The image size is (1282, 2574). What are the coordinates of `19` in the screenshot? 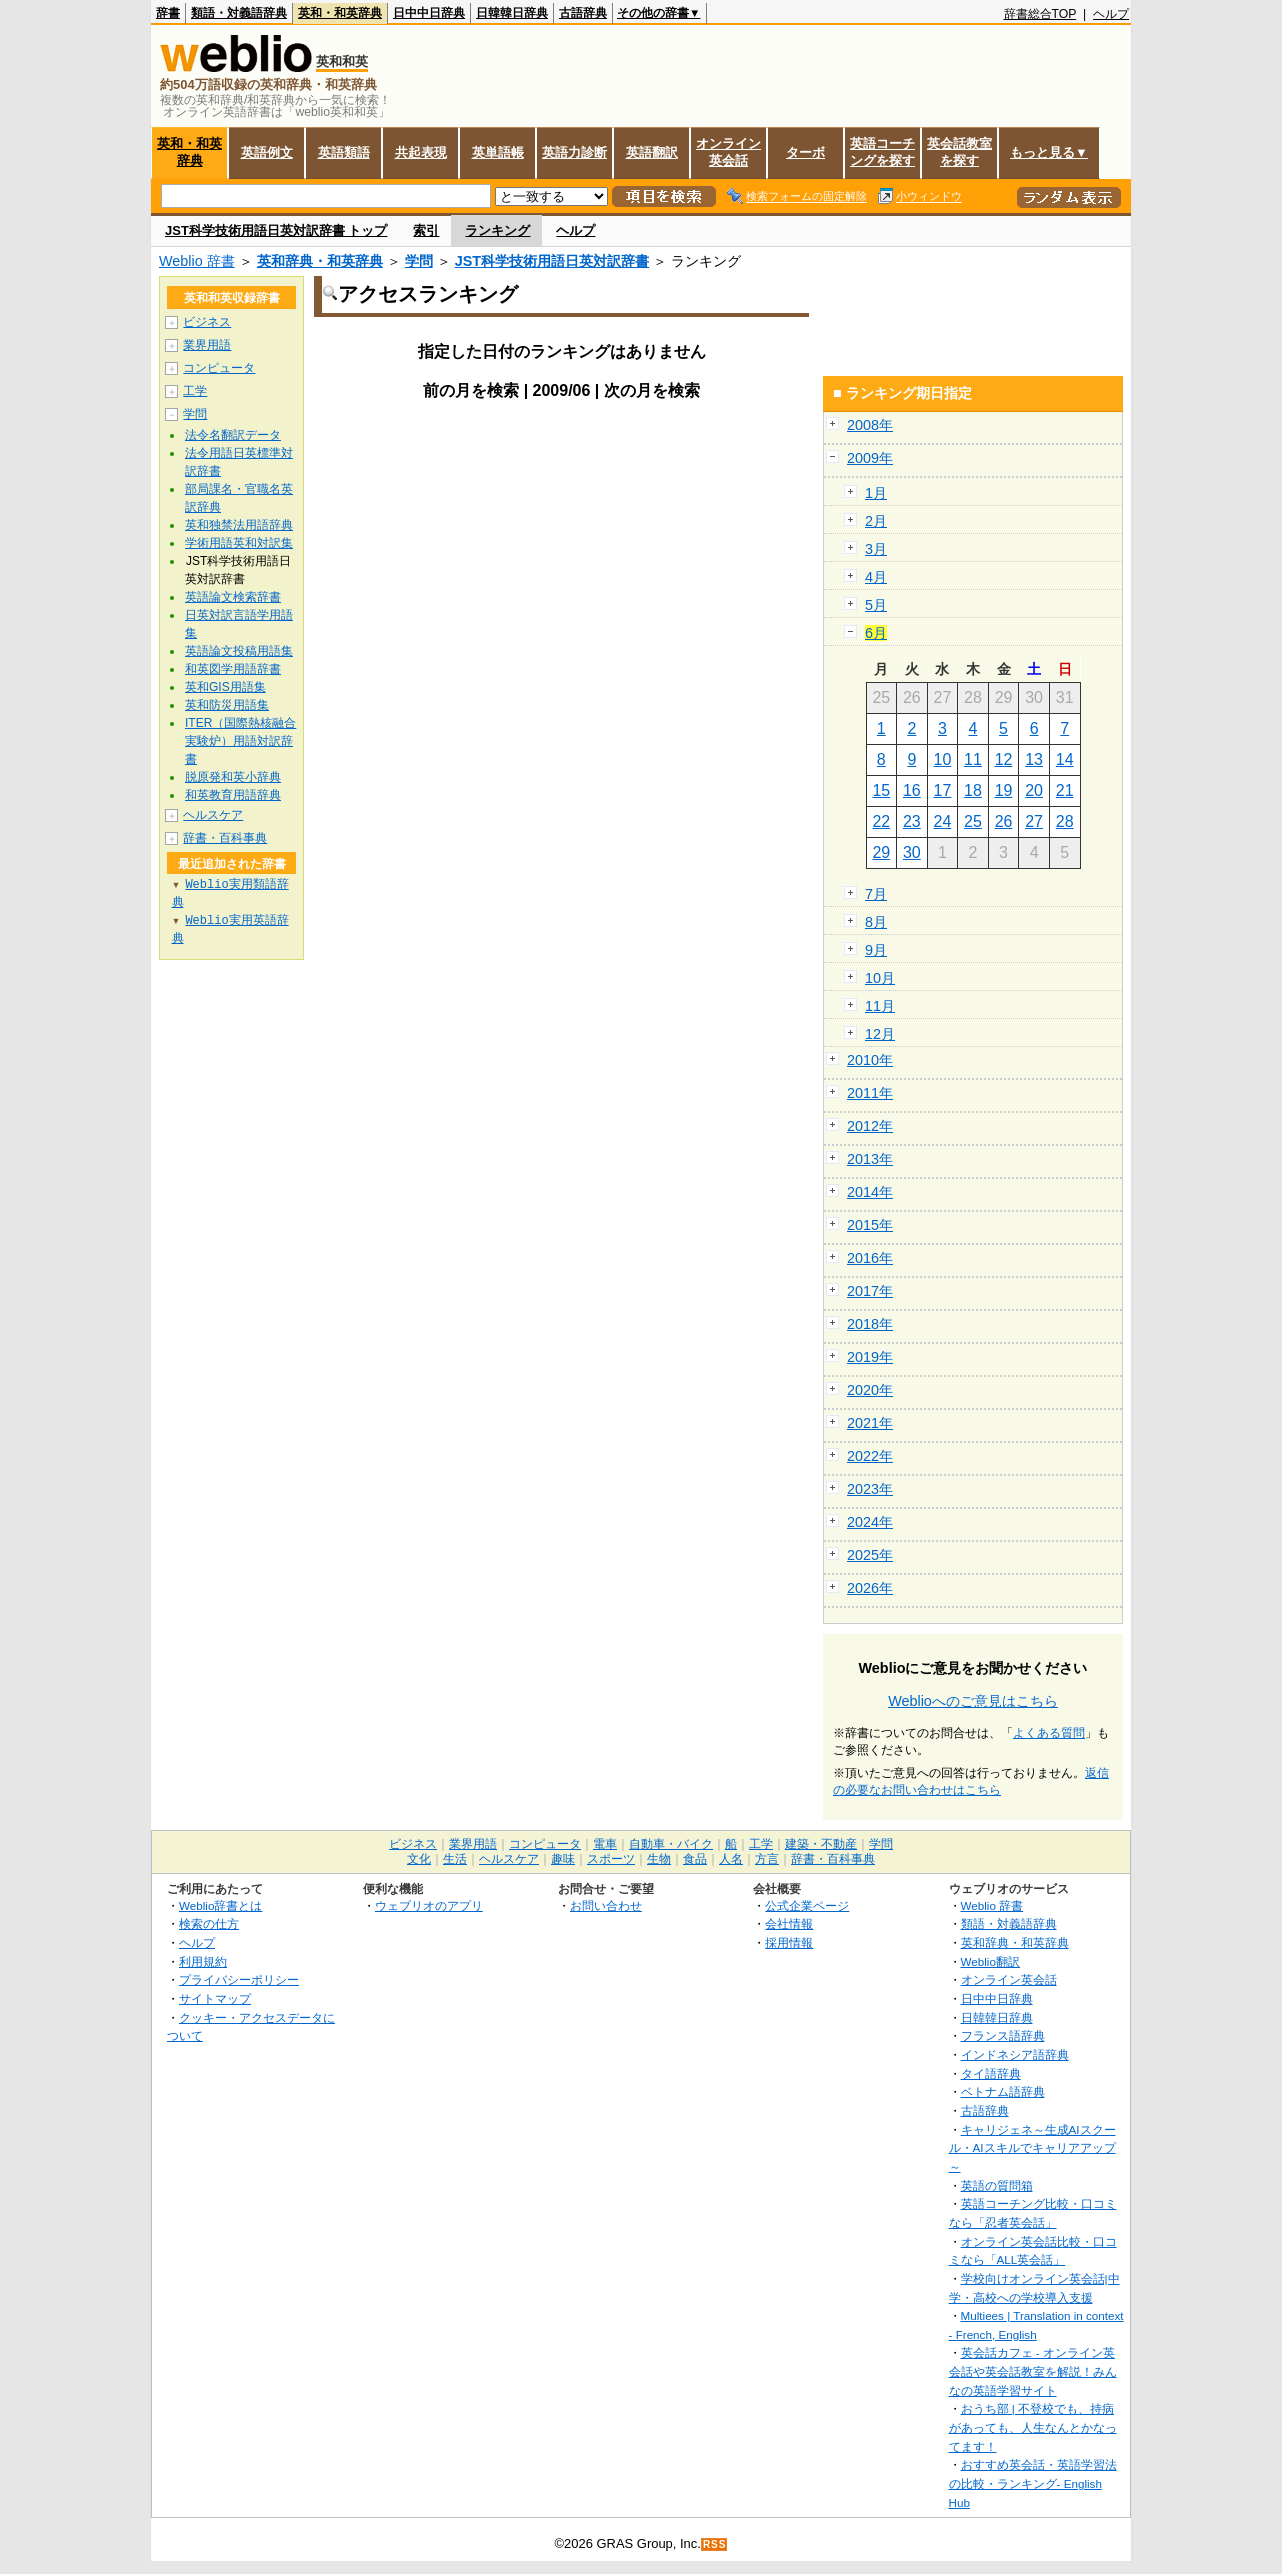 It's located at (1004, 790).